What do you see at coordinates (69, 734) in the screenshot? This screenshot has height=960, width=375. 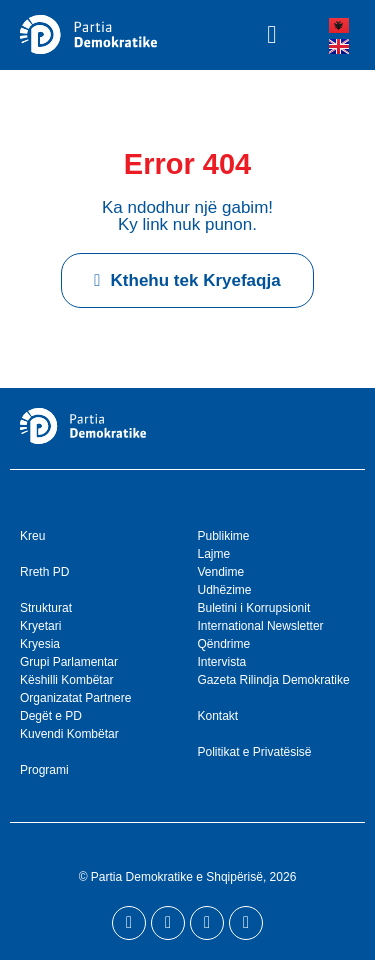 I see `Kuvendi Kombëtar` at bounding box center [69, 734].